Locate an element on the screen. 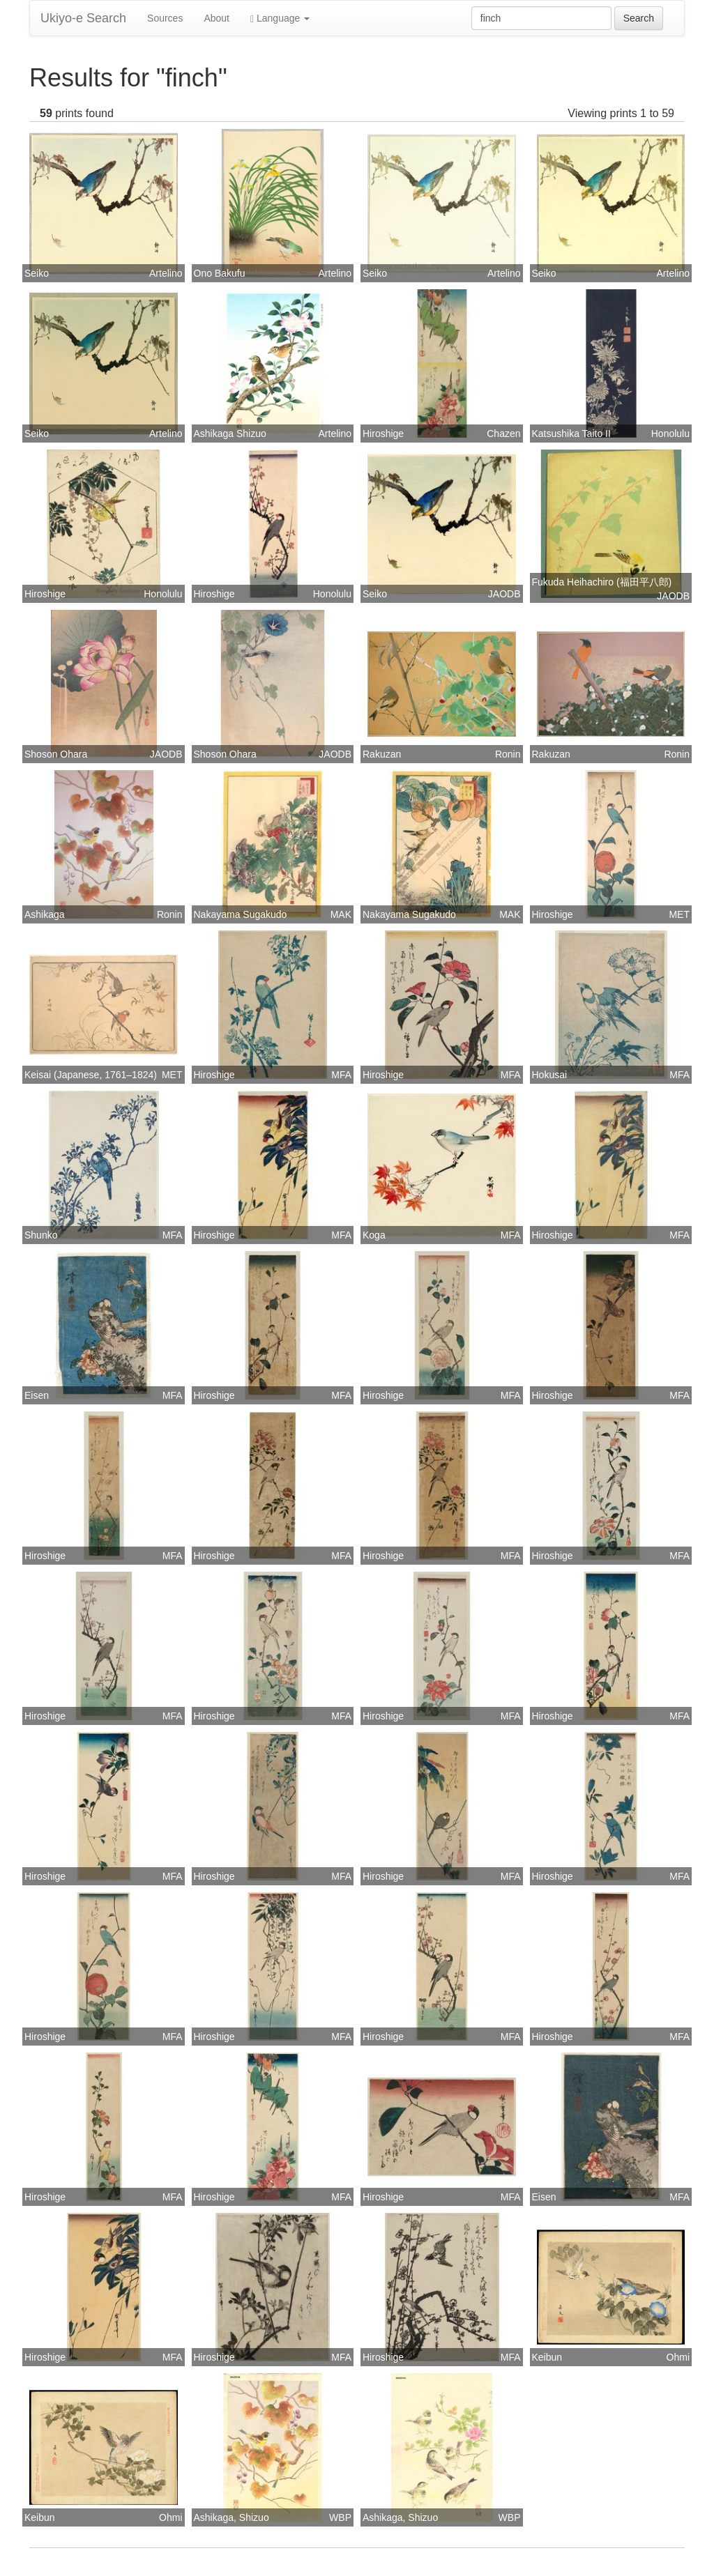  Shoson Ohara is located at coordinates (55, 754).